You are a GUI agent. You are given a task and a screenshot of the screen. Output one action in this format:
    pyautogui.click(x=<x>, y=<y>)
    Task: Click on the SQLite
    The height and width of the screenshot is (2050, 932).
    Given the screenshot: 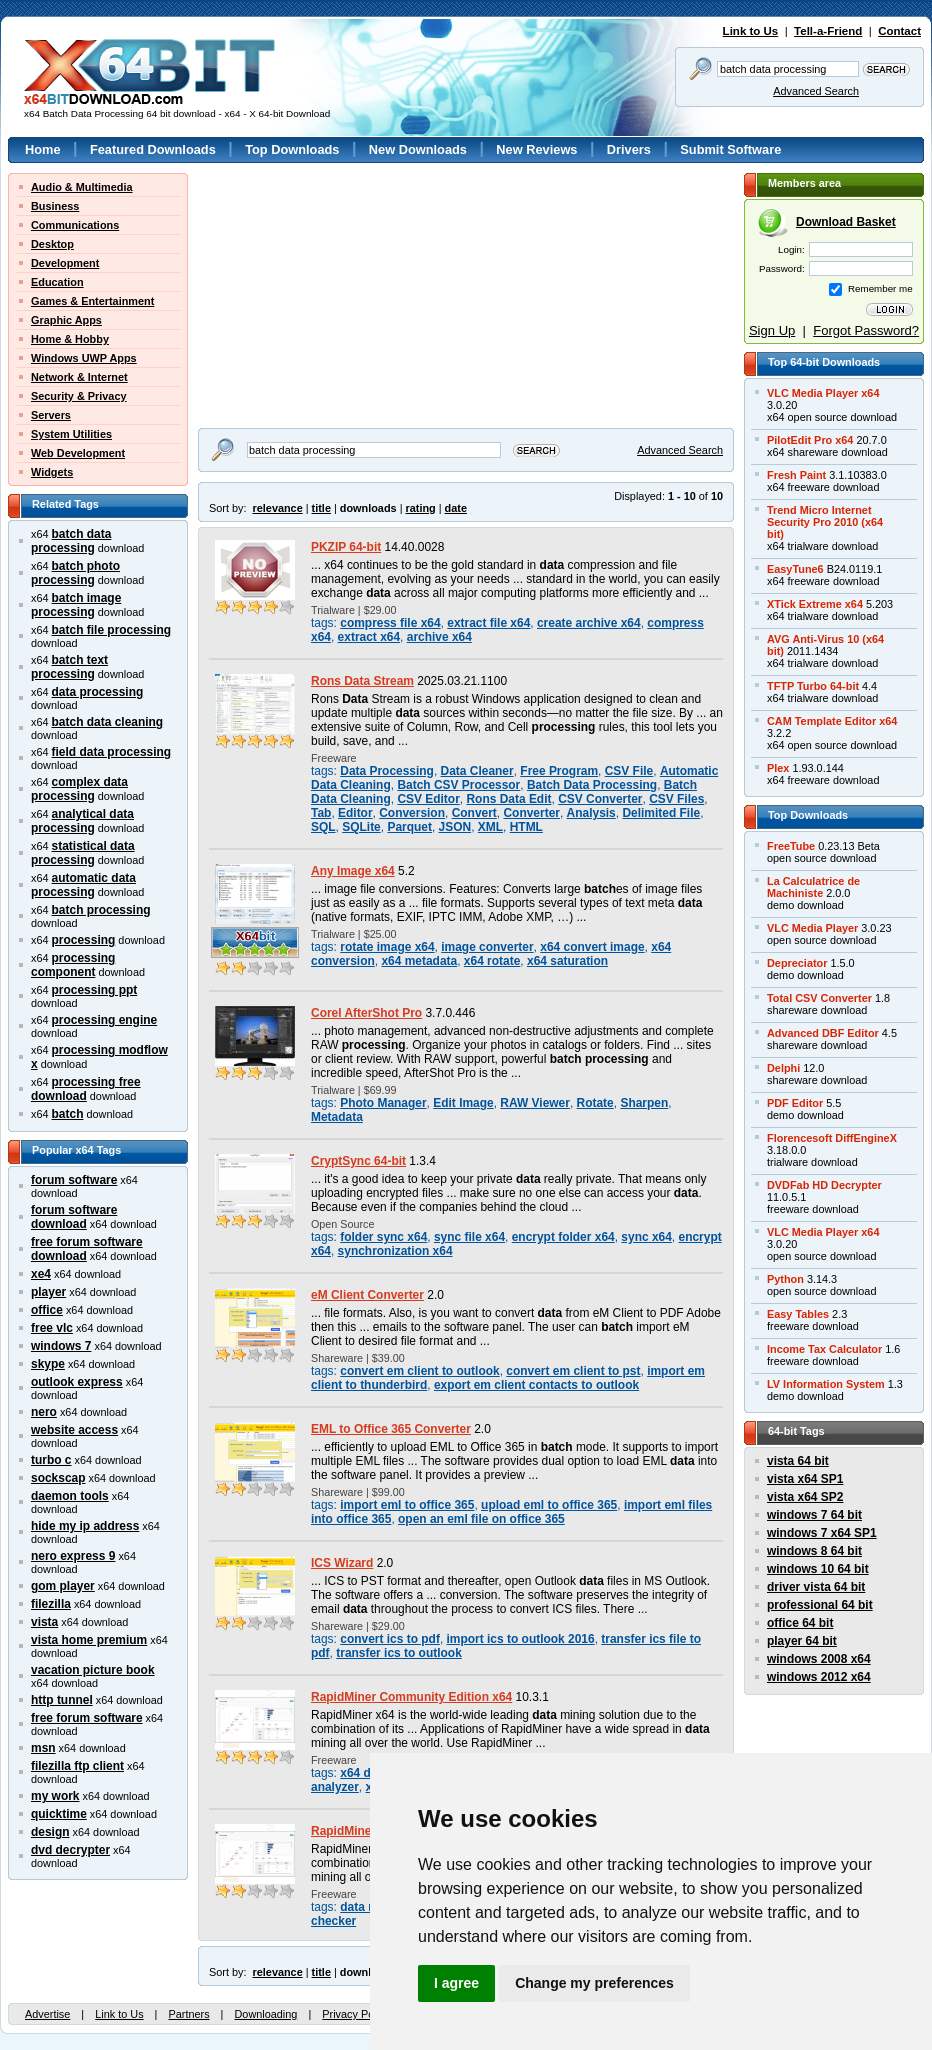 What is the action you would take?
    pyautogui.click(x=361, y=827)
    